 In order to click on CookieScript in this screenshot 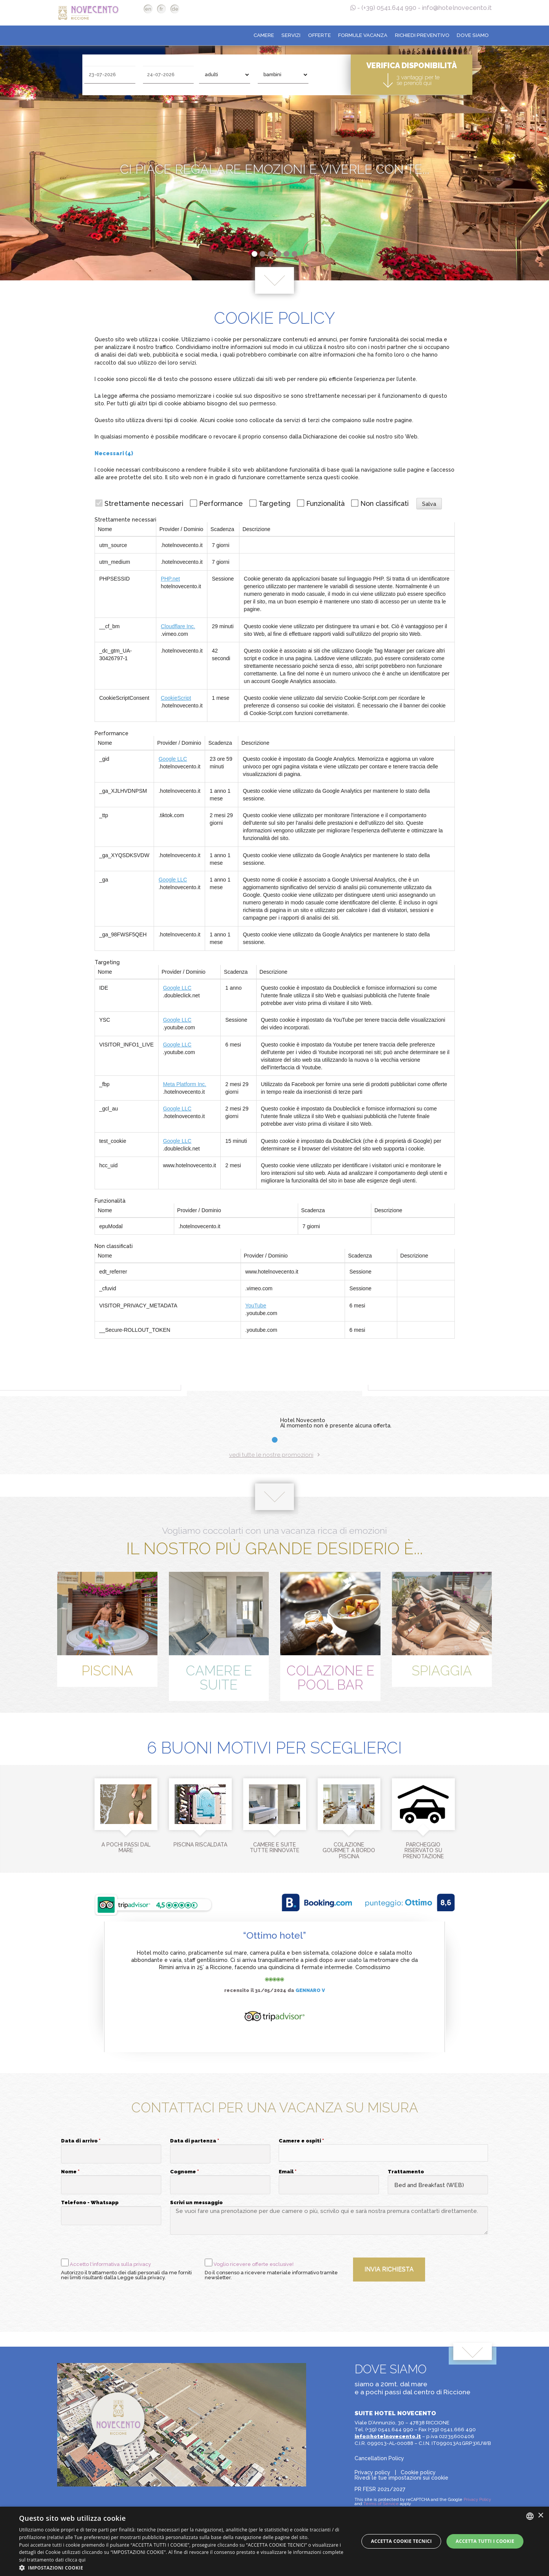, I will do `click(176, 698)`.